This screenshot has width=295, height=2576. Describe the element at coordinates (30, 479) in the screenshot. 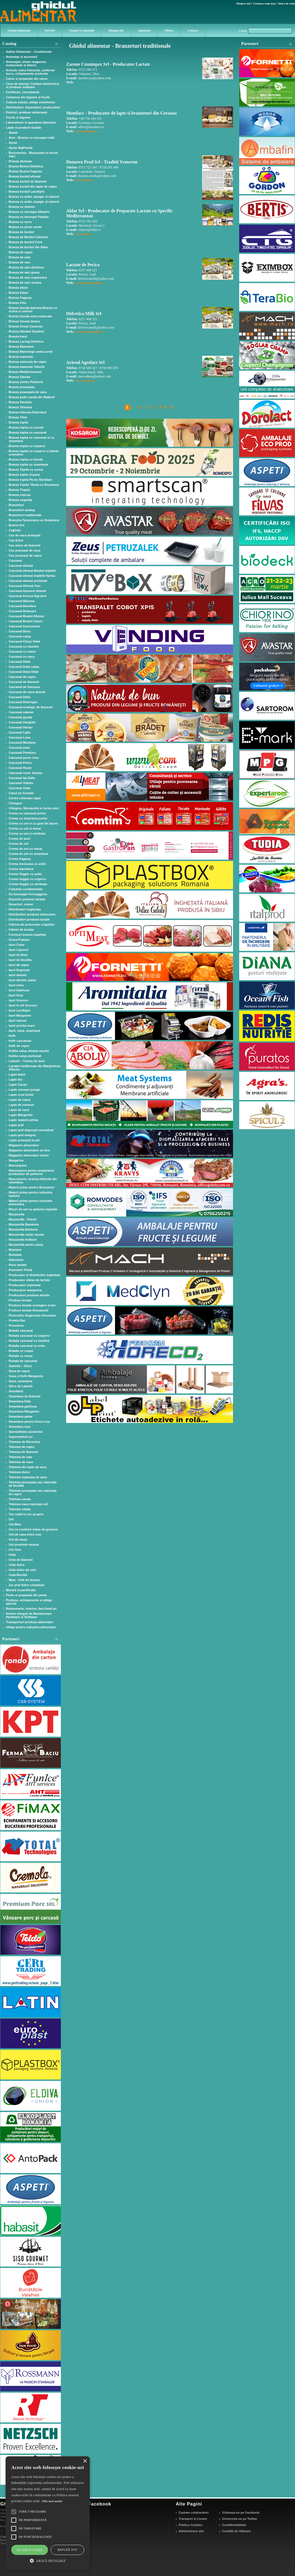

I see `Branza topita Picnic Bomilact` at that location.